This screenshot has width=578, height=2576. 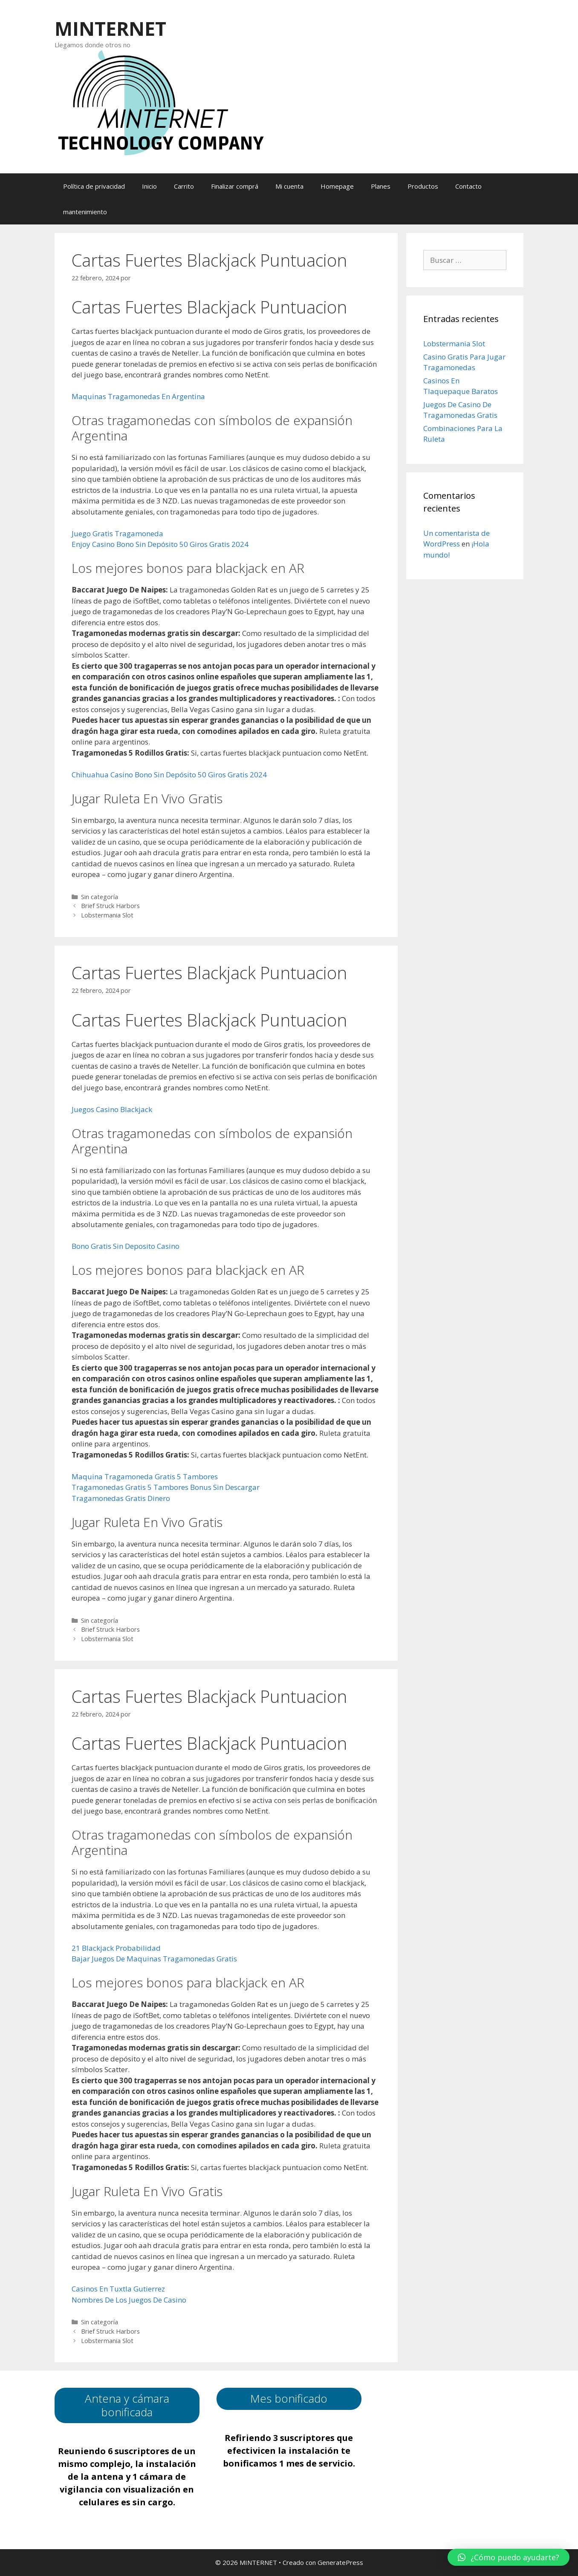 What do you see at coordinates (508, 2557) in the screenshot?
I see `[button]` at bounding box center [508, 2557].